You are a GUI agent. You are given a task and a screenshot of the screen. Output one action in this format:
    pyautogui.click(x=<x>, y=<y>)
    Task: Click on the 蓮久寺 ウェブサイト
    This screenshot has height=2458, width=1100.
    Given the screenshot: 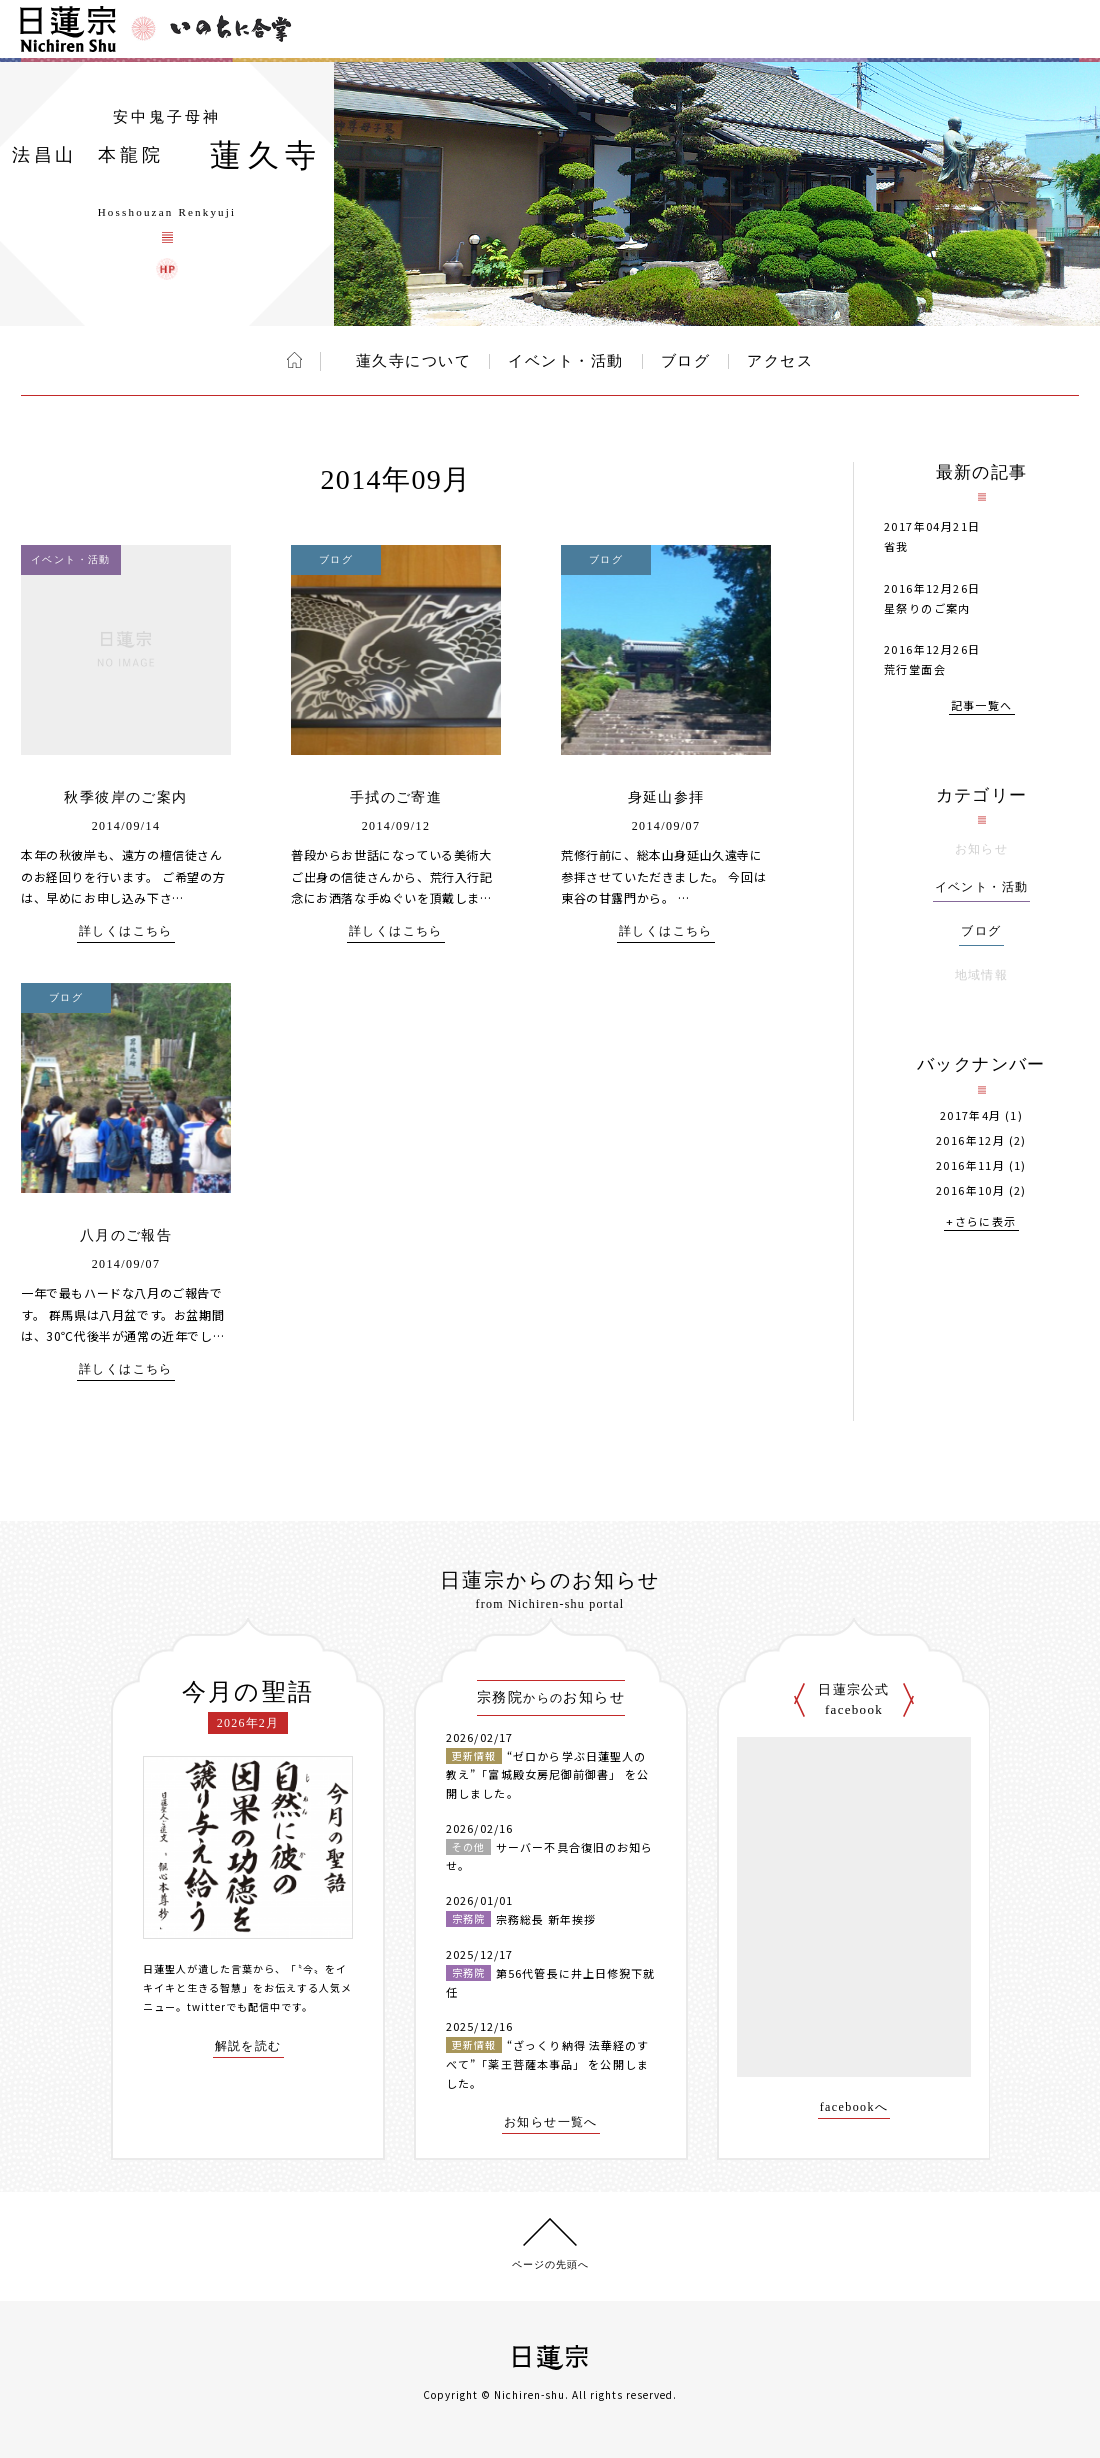 What is the action you would take?
    pyautogui.click(x=167, y=269)
    